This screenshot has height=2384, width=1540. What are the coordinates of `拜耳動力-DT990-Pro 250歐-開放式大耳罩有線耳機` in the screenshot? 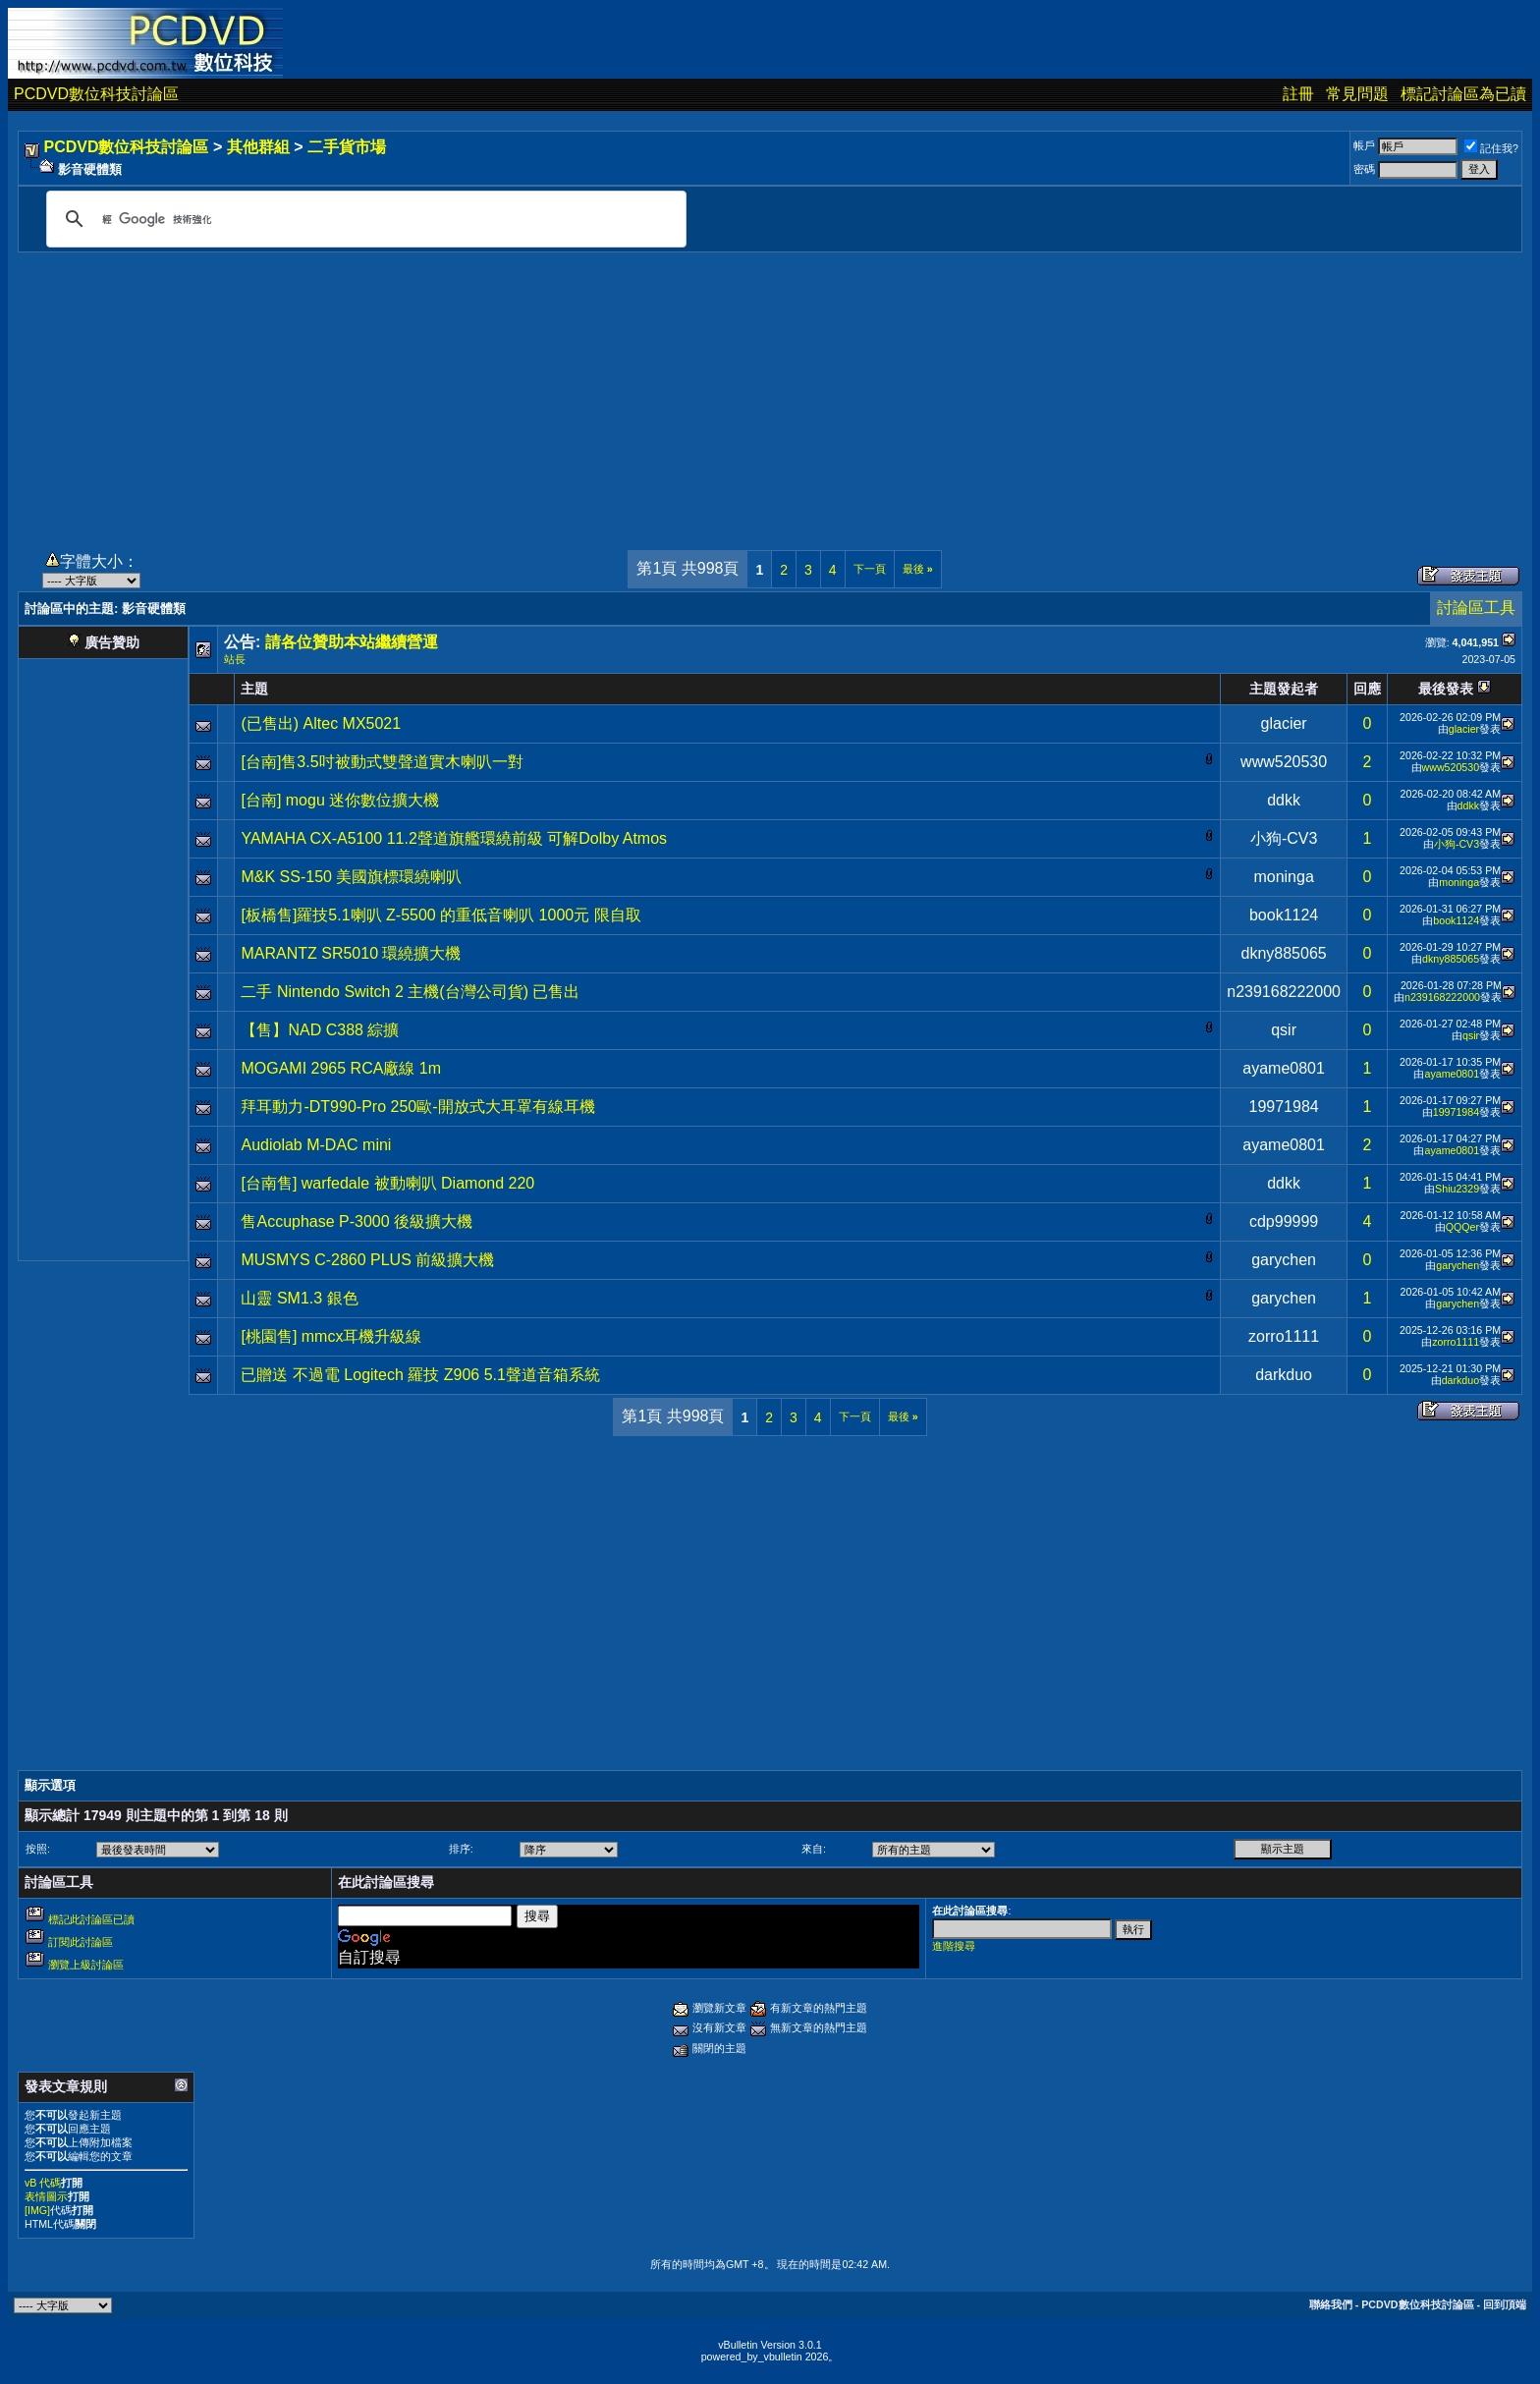 It's located at (417, 1106).